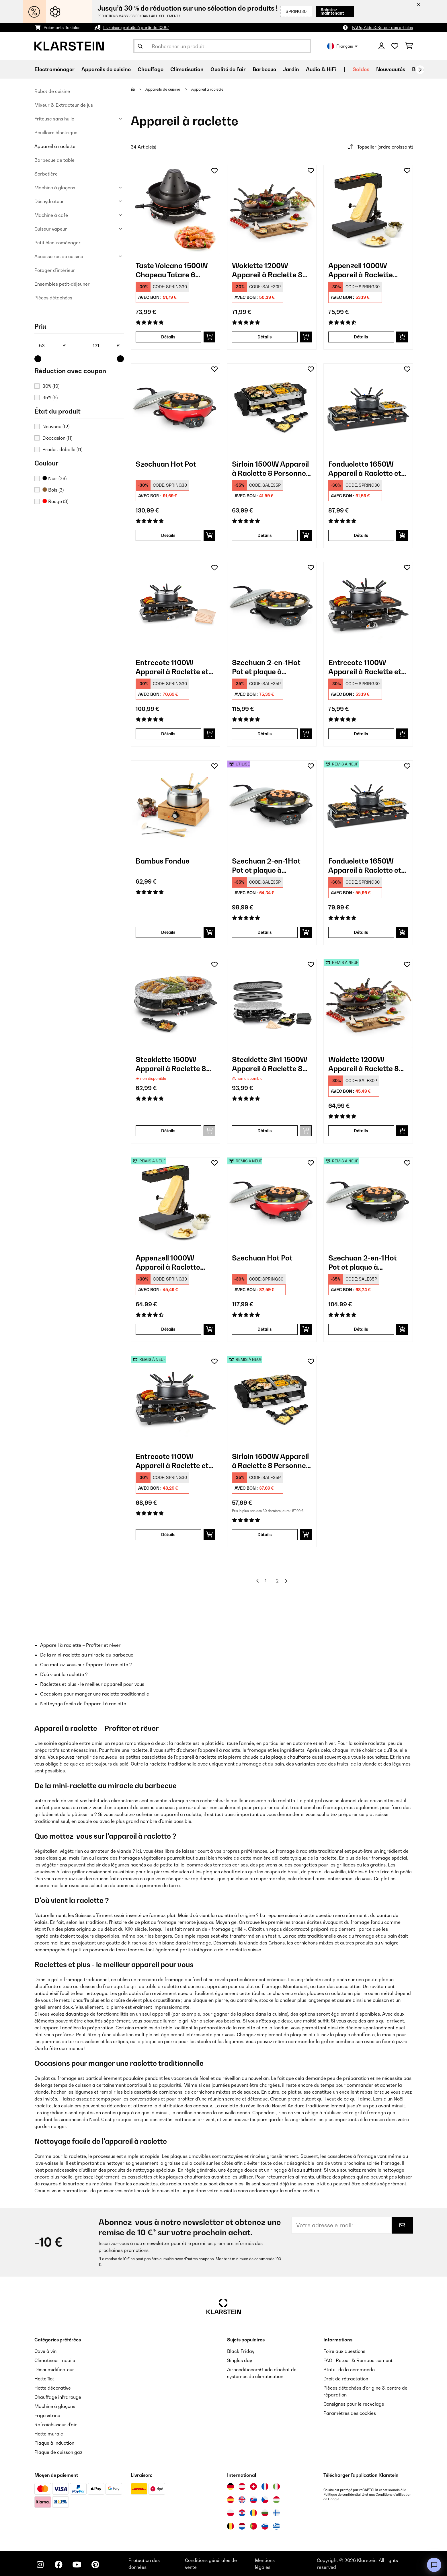  Describe the element at coordinates (168, 336) in the screenshot. I see `Détails [Détails - Taste Volcano 1500W Chapeau Tatare 6 Personnes​ Noir - 10030307]` at that location.